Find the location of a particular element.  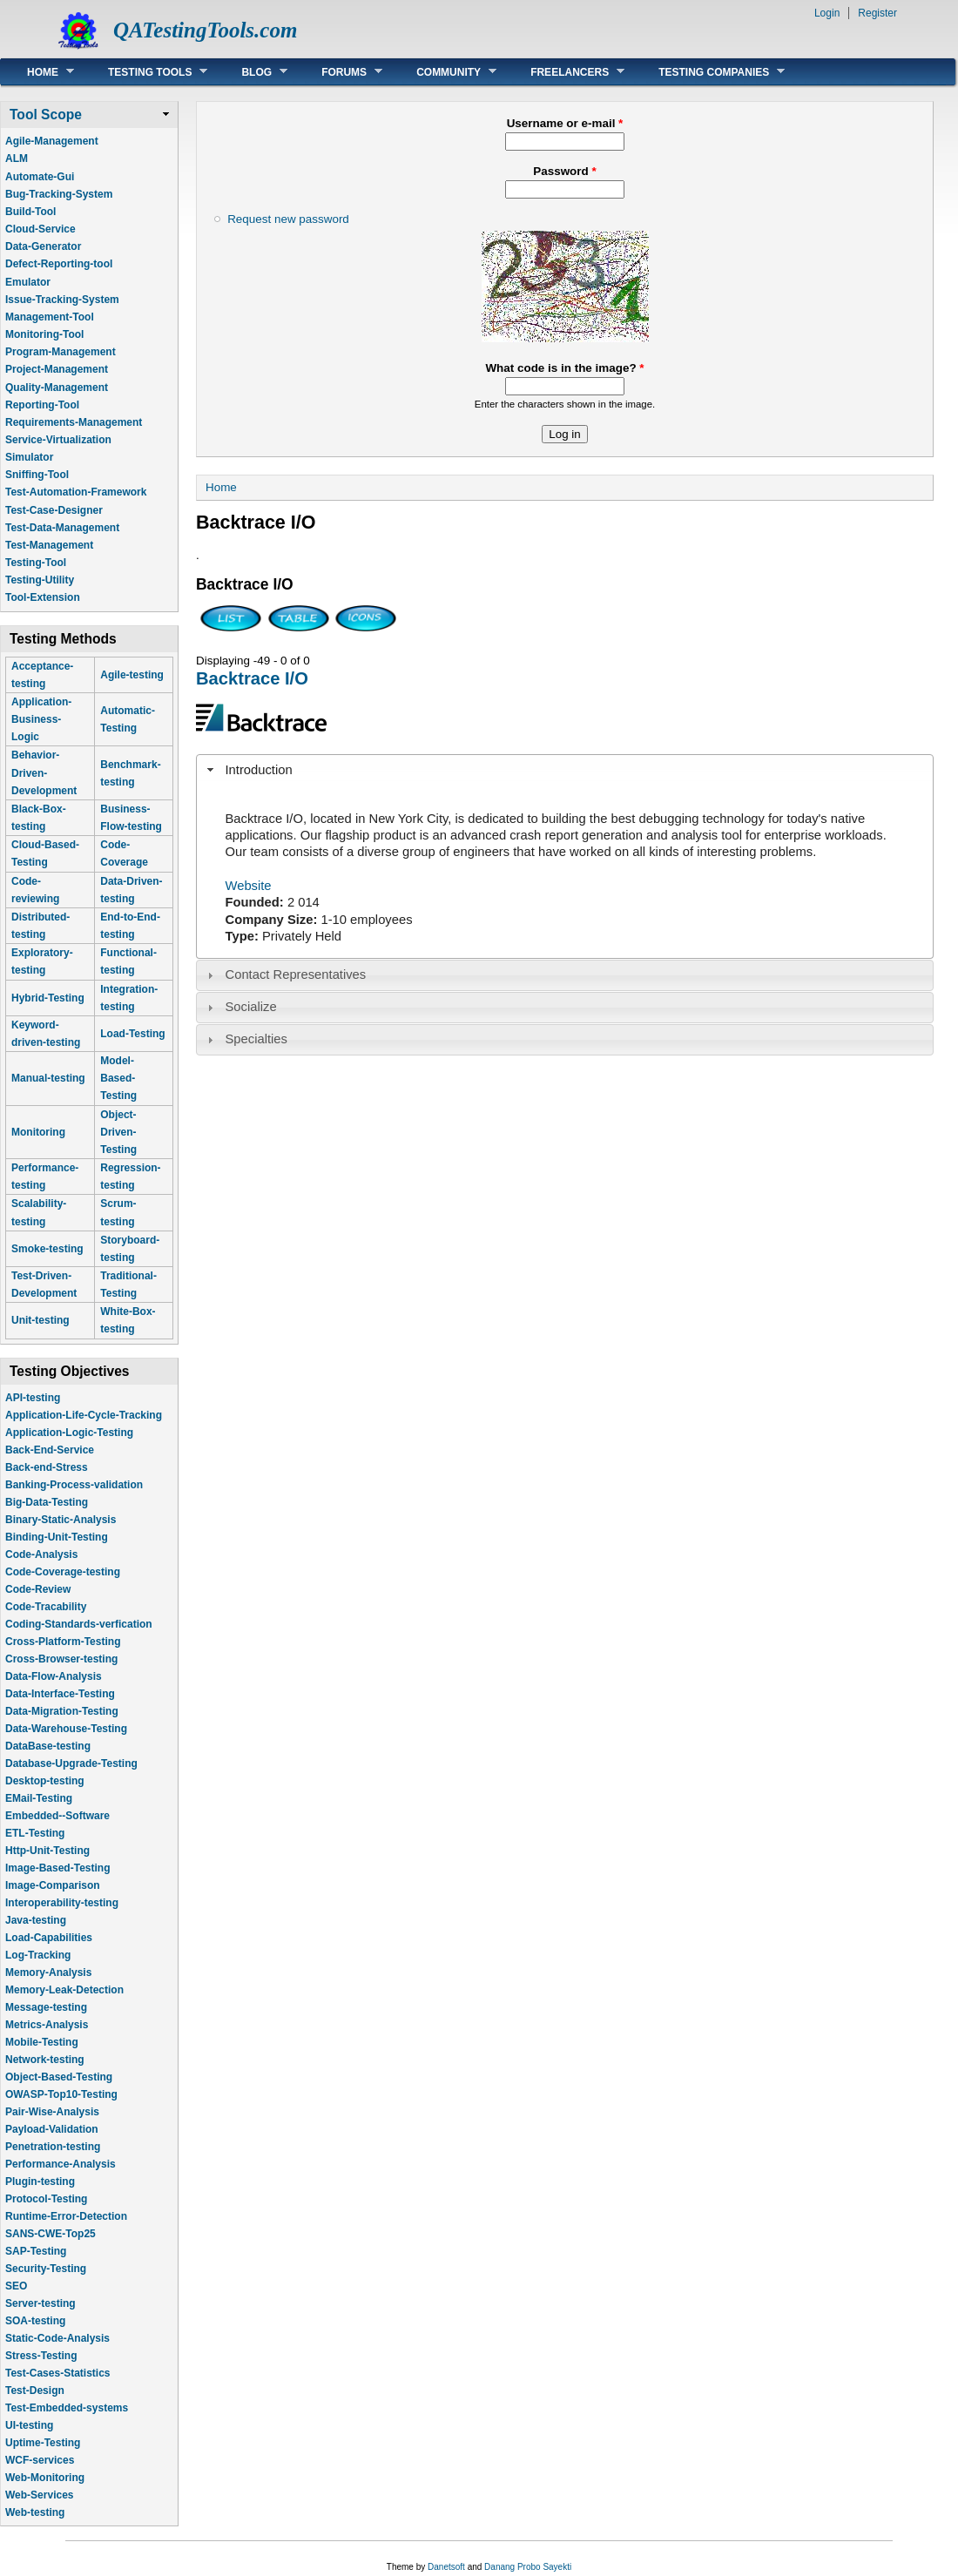

Desktop-testing is located at coordinates (44, 1781).